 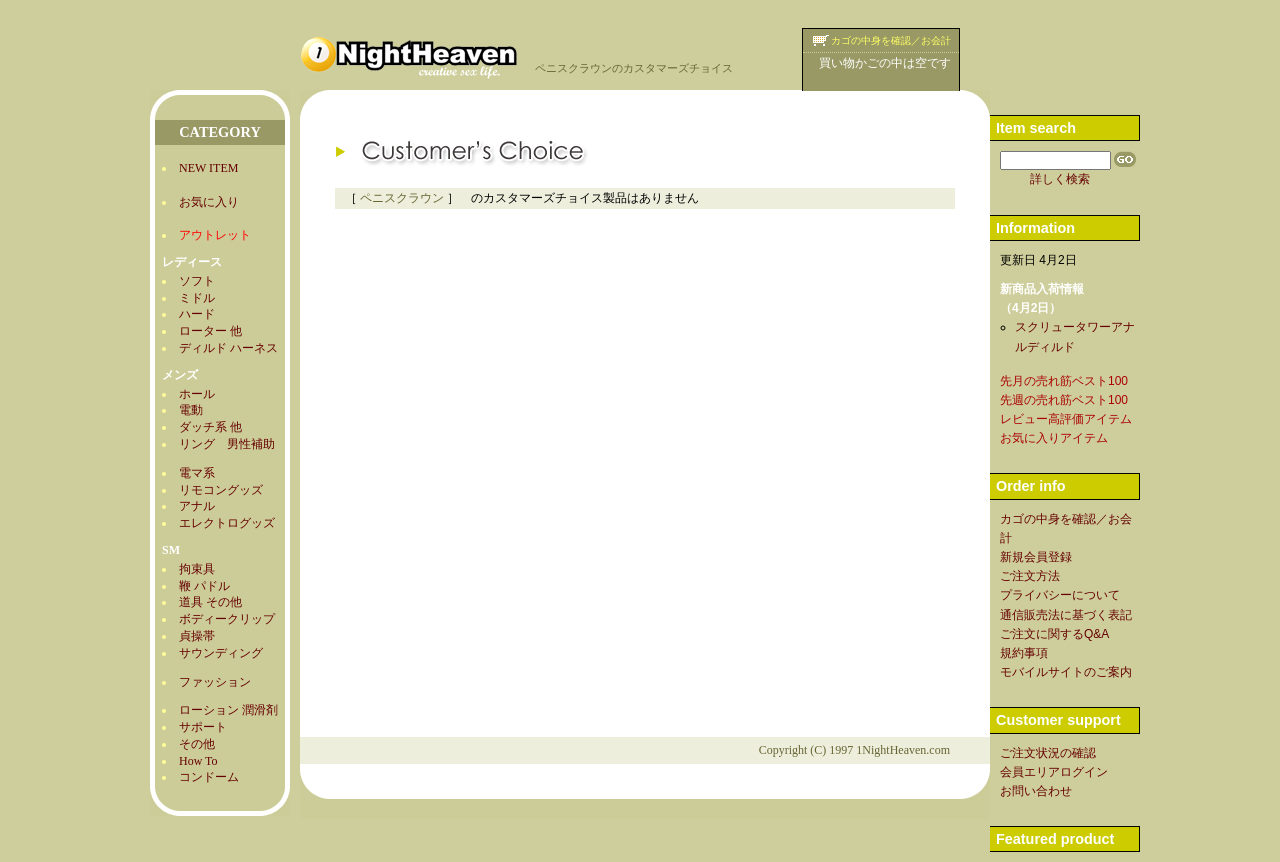 I want to click on サウンディング, so click(x=221, y=653).